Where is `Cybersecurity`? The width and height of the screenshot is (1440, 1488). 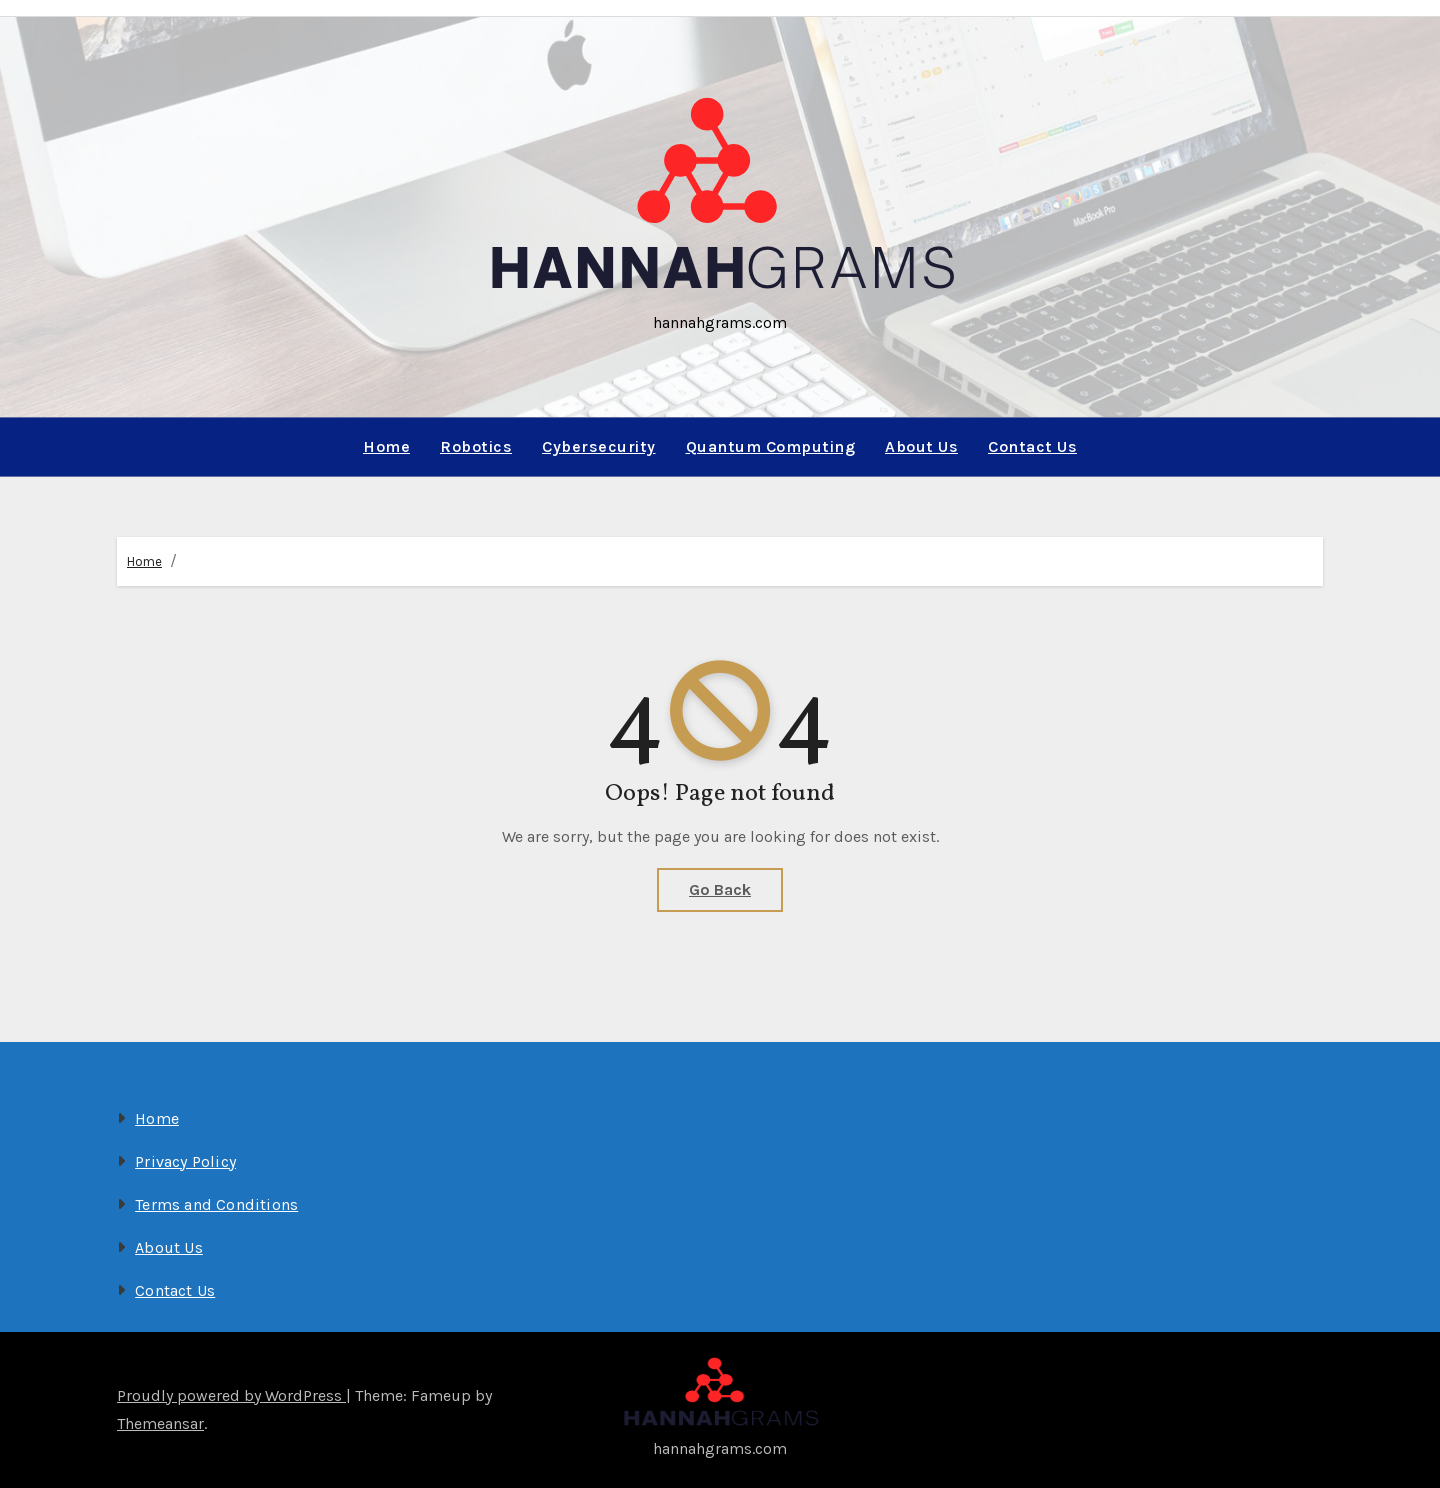 Cybersecurity is located at coordinates (599, 446).